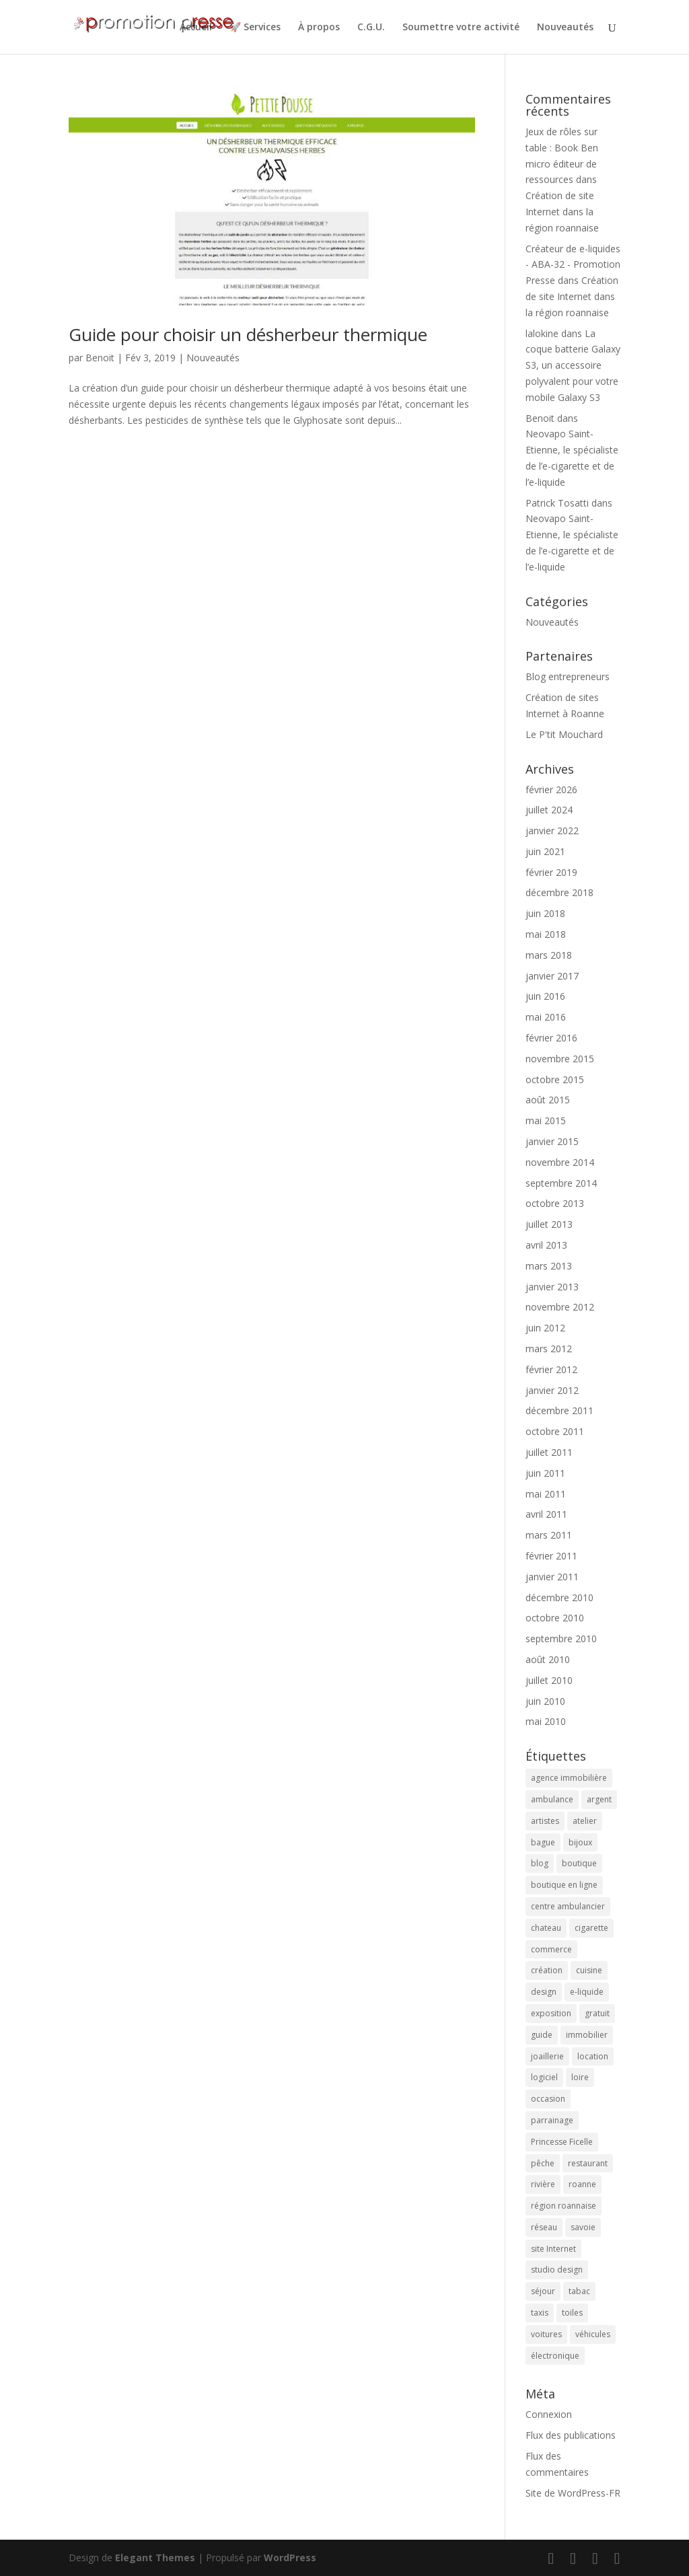 The height and width of the screenshot is (2576, 689). I want to click on logiciel [logiciel (4 éléments)], so click(544, 2077).